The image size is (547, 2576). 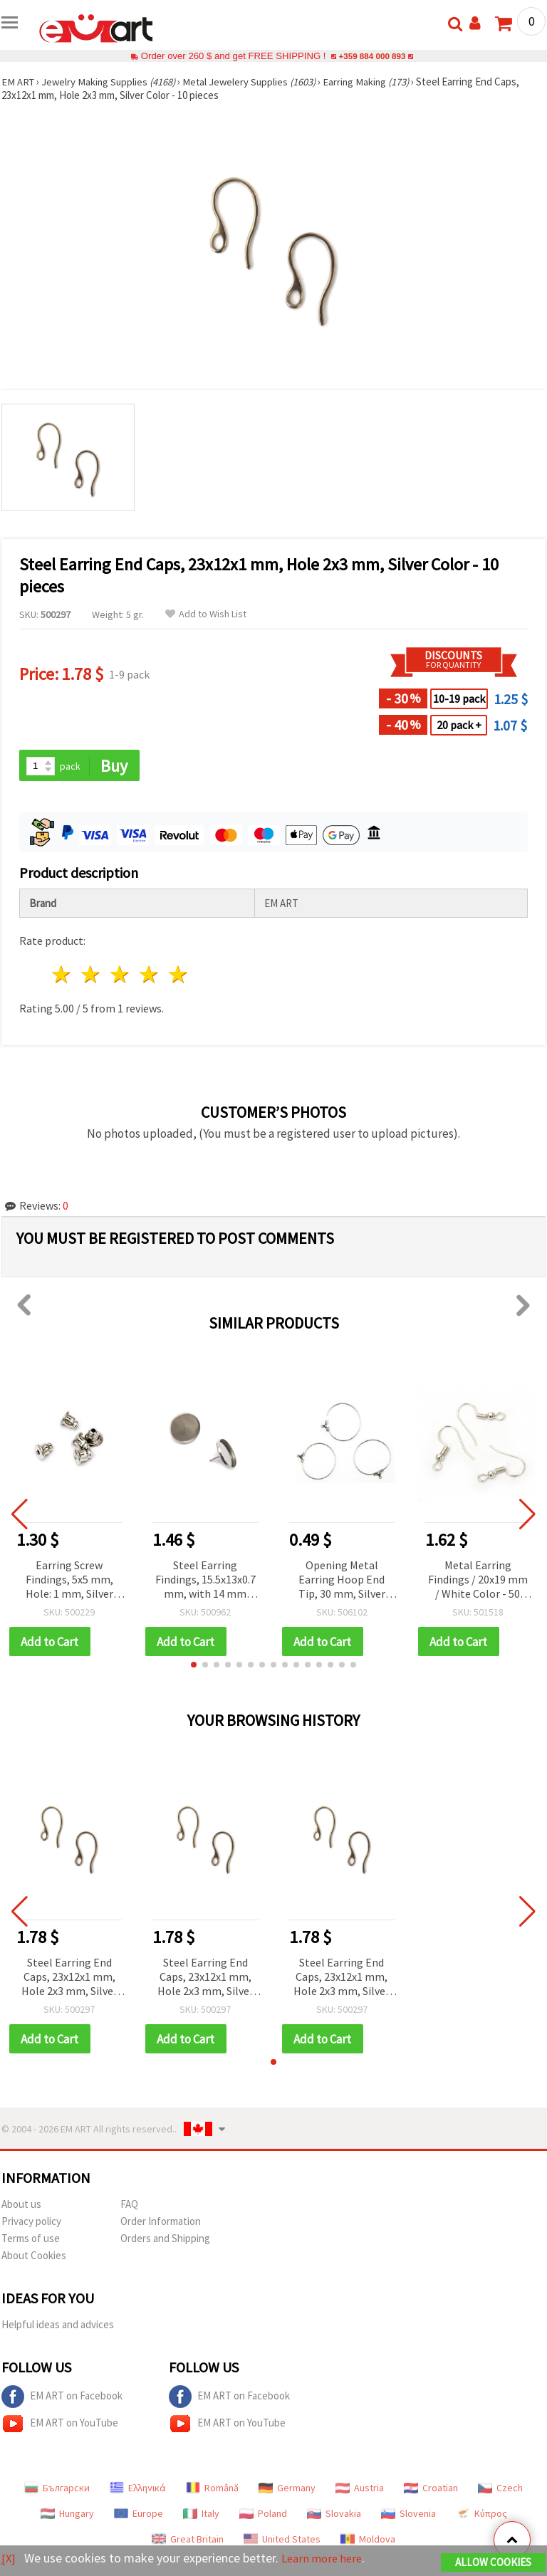 I want to click on Slovenia, so click(x=408, y=2515).